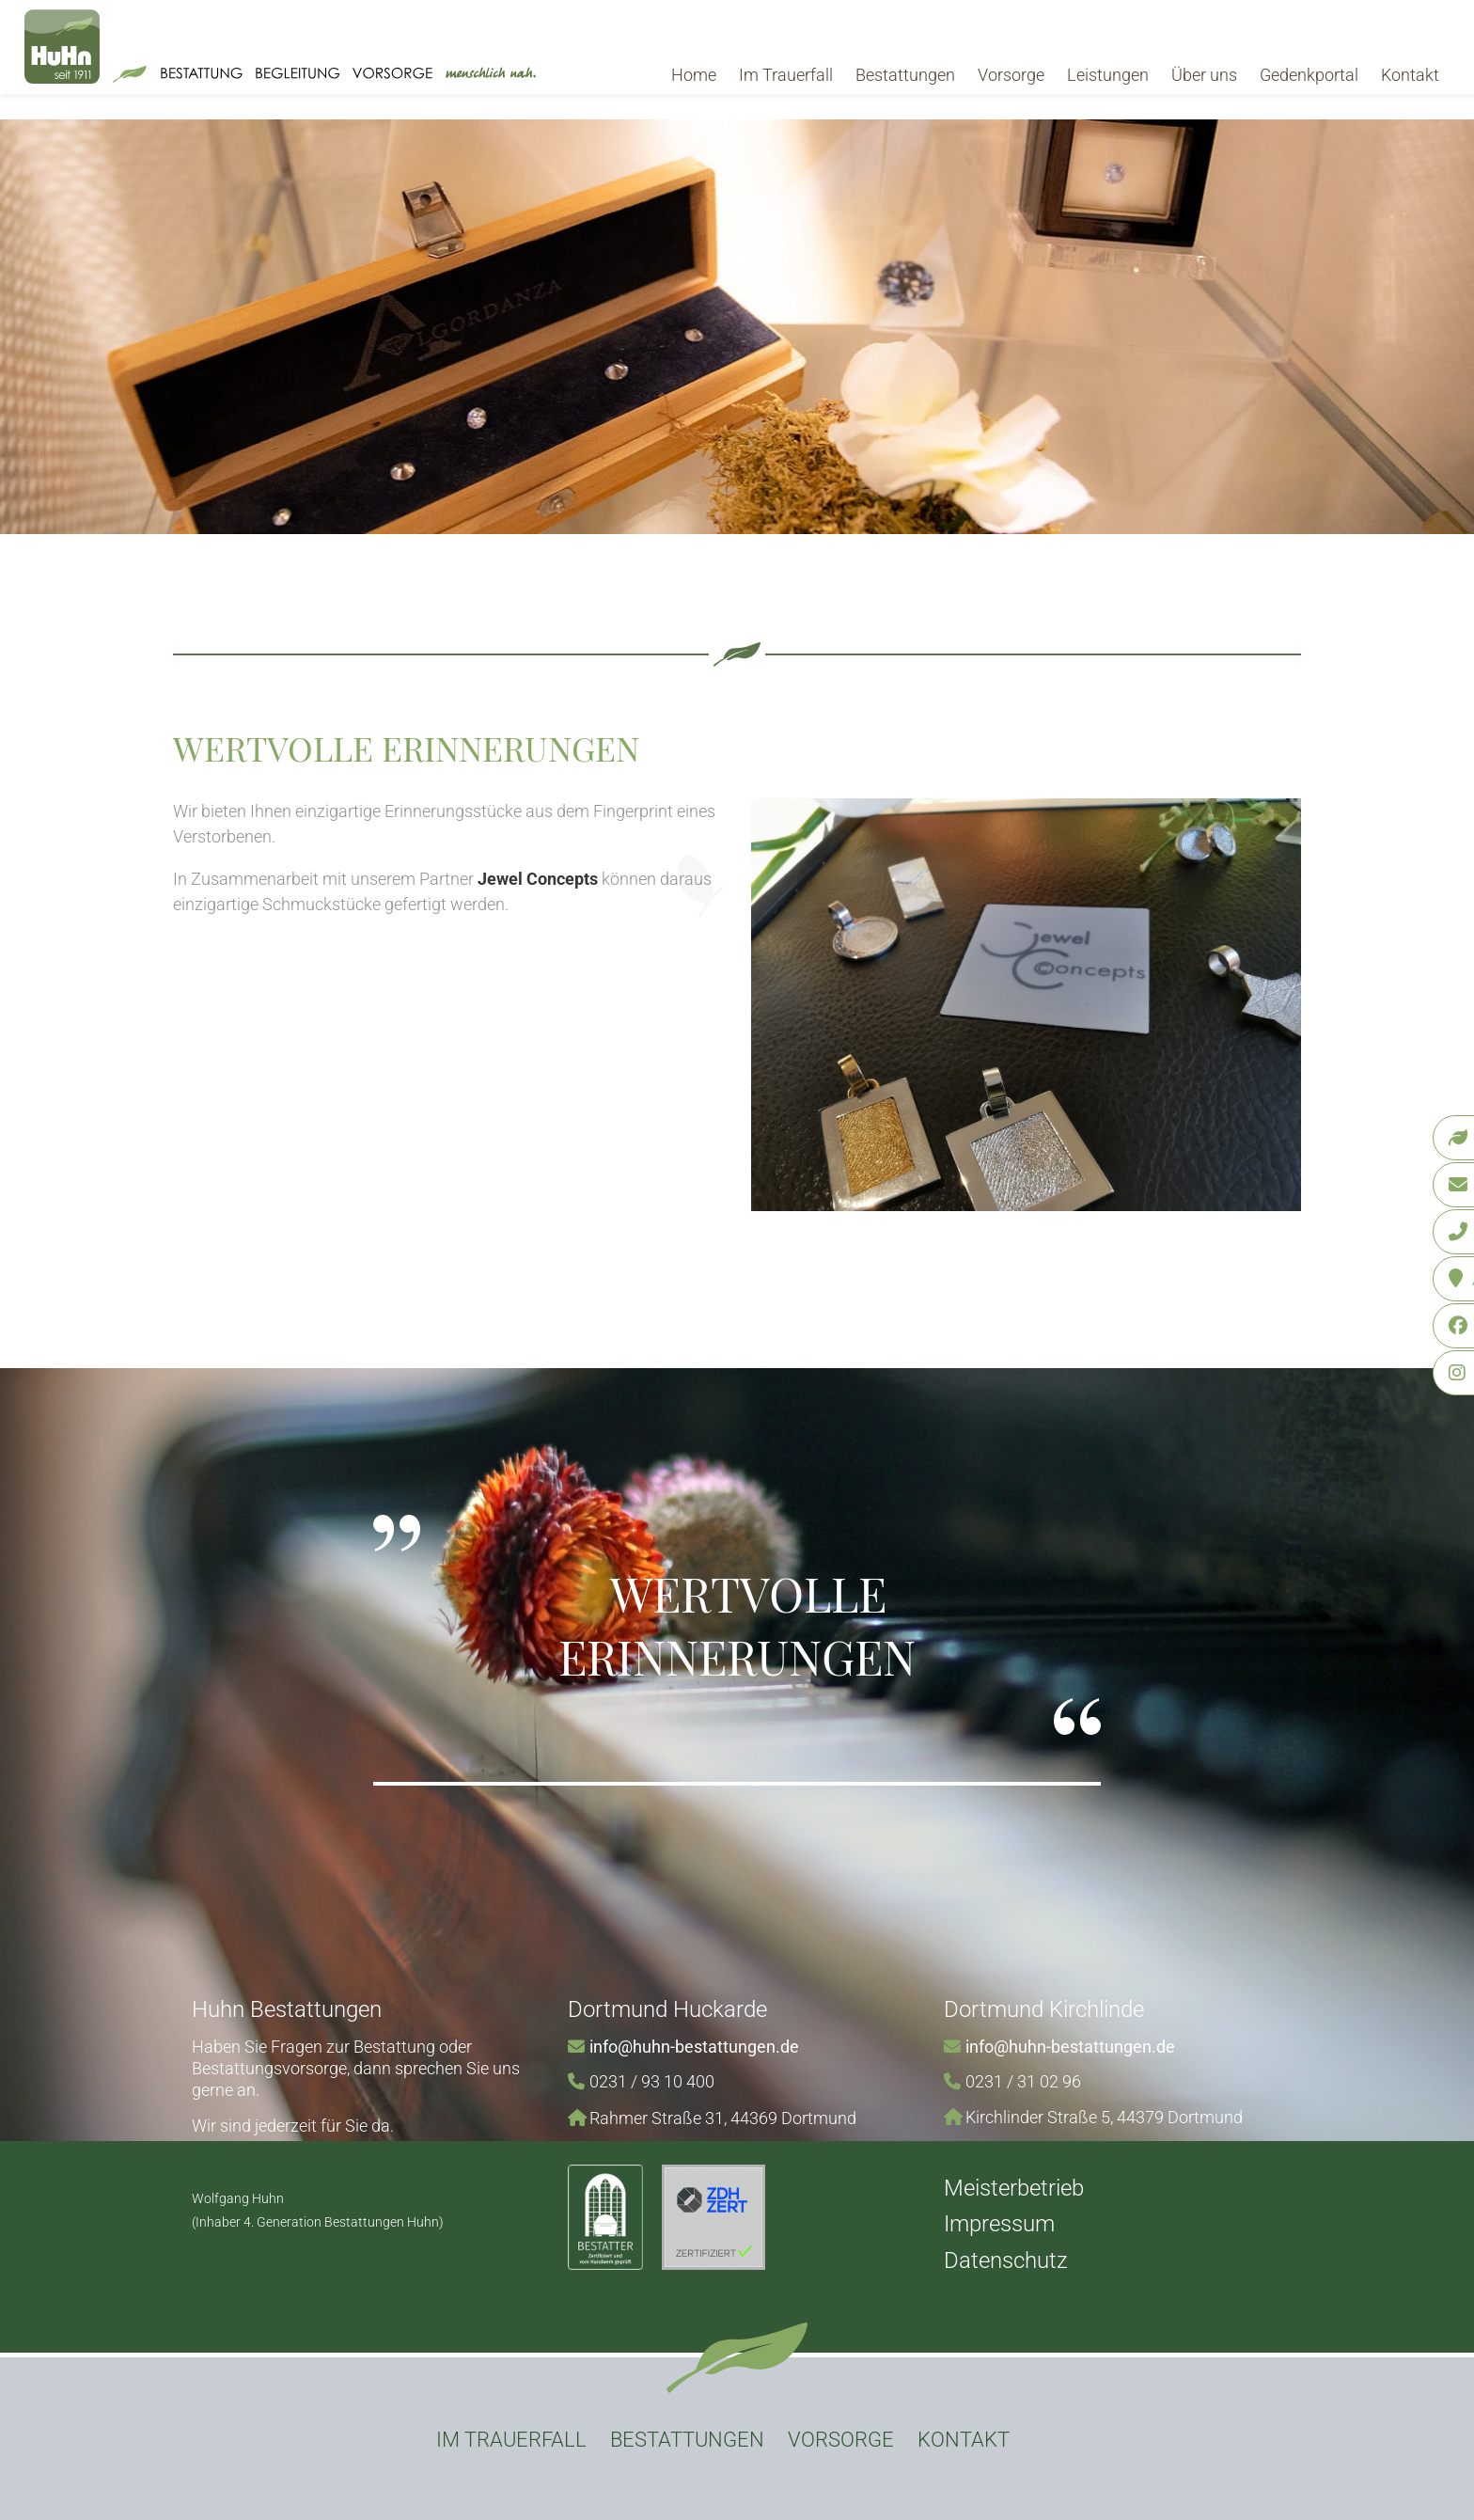  I want to click on Impressum, so click(999, 2224).